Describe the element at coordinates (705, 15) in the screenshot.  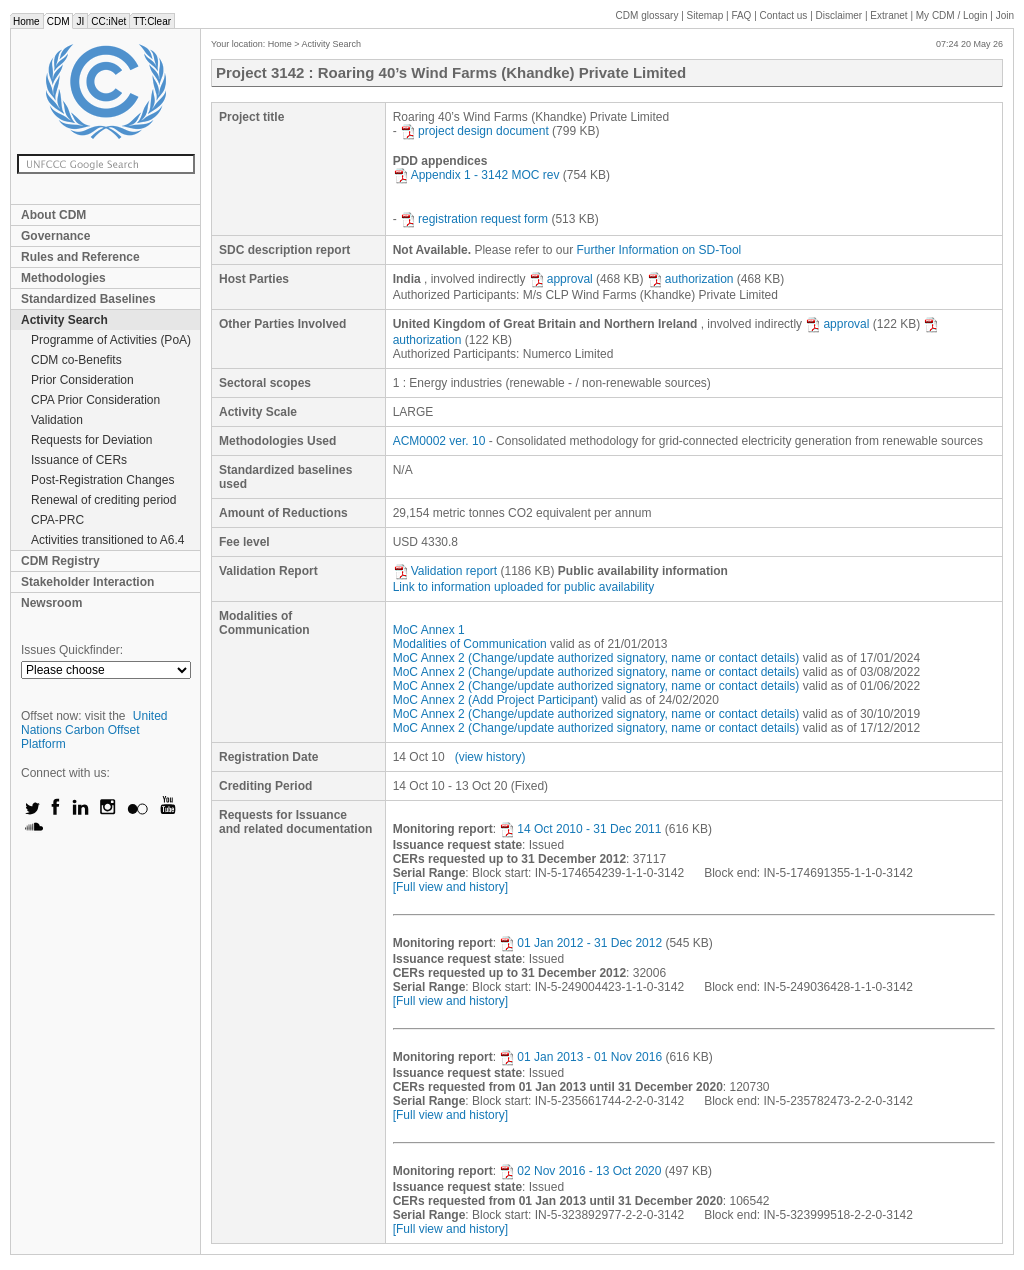
I see `Sitemap` at that location.